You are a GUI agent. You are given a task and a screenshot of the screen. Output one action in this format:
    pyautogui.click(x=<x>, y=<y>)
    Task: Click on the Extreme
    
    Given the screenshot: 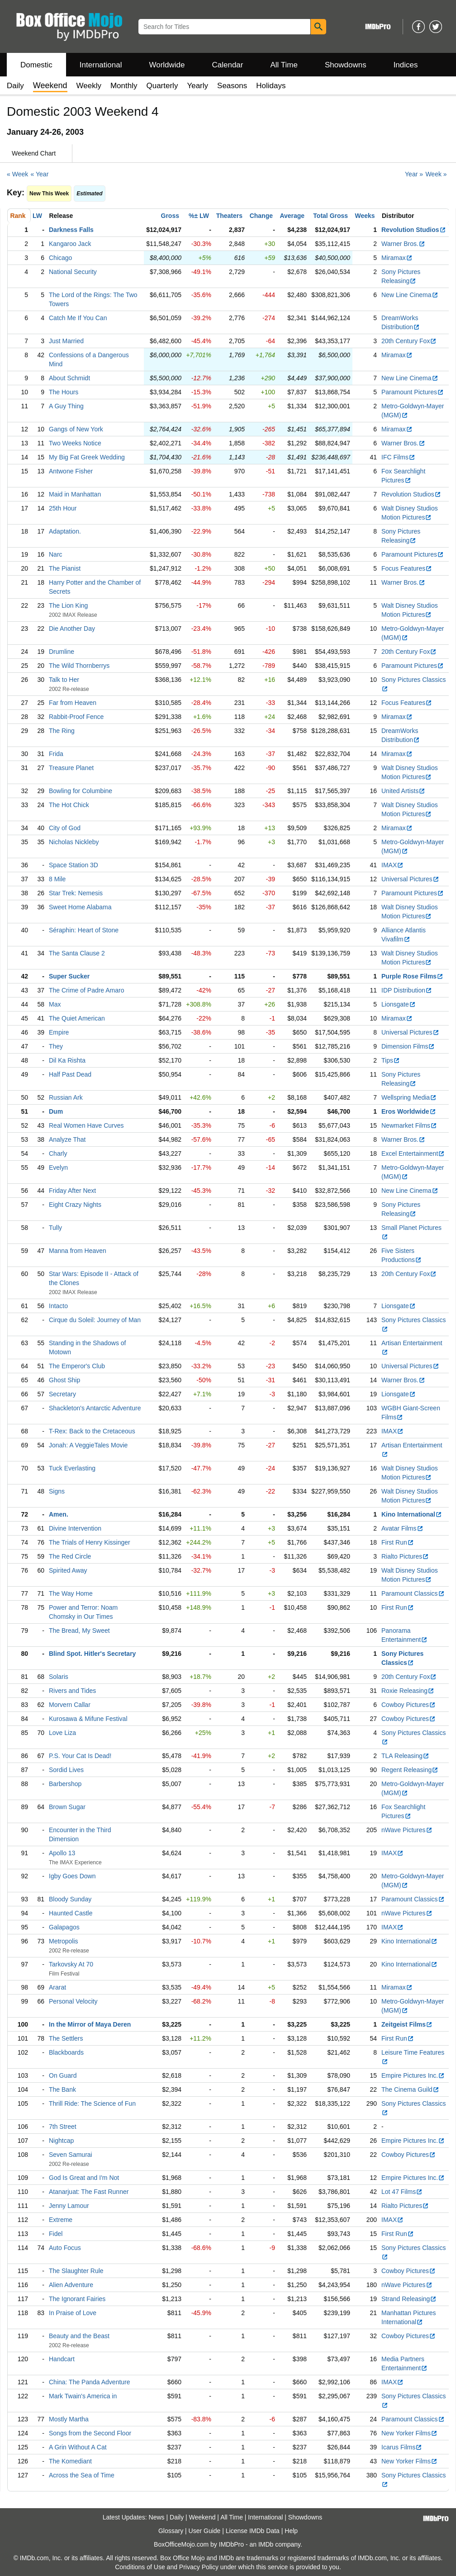 What is the action you would take?
    pyautogui.click(x=60, y=2219)
    